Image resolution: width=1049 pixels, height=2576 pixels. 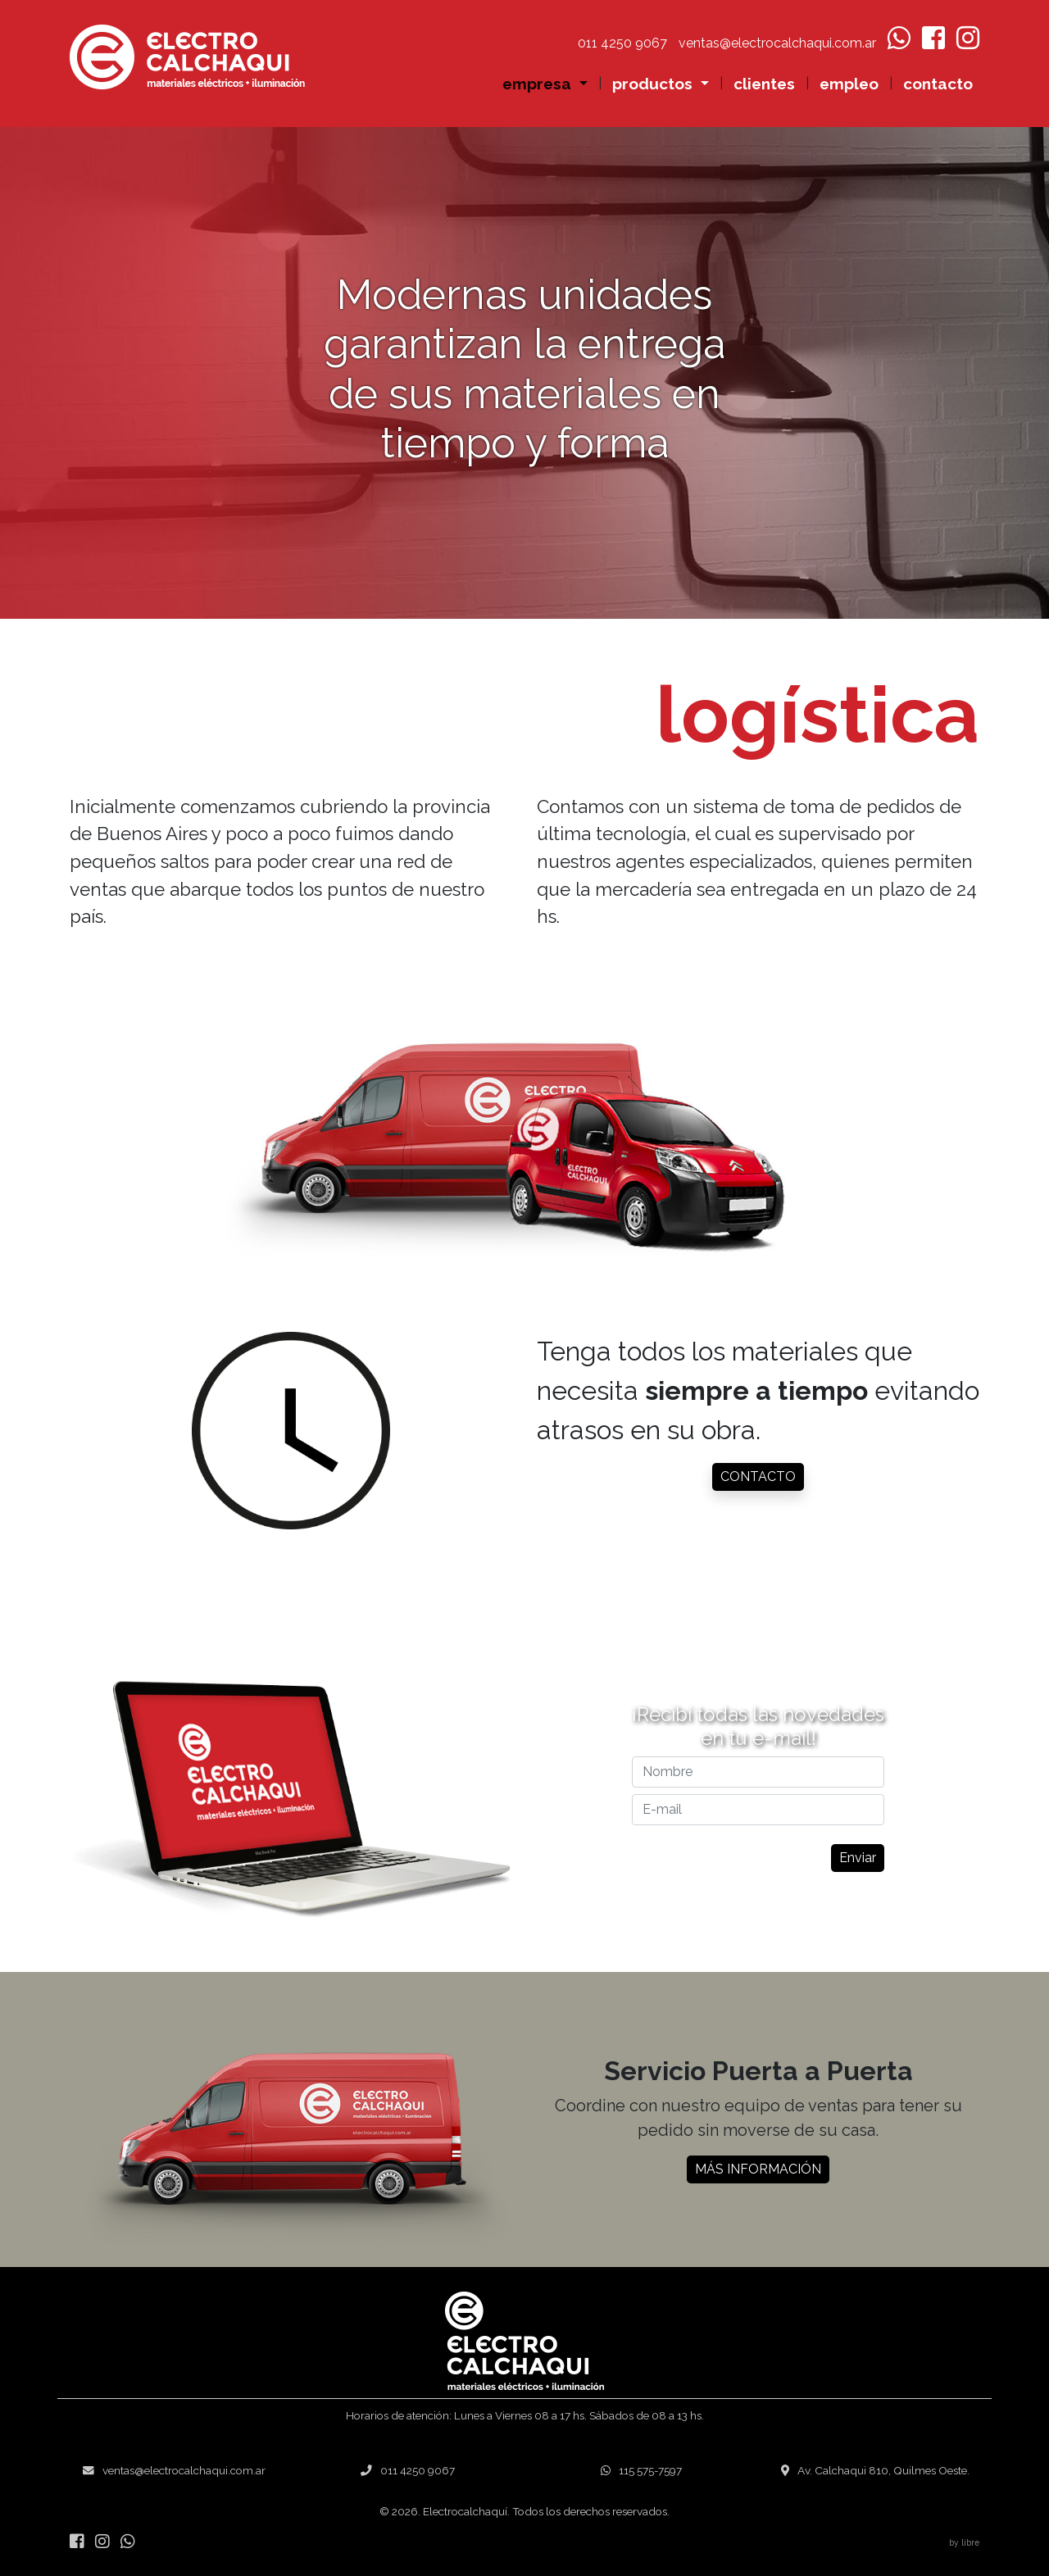 I want to click on by libre, so click(x=964, y=2542).